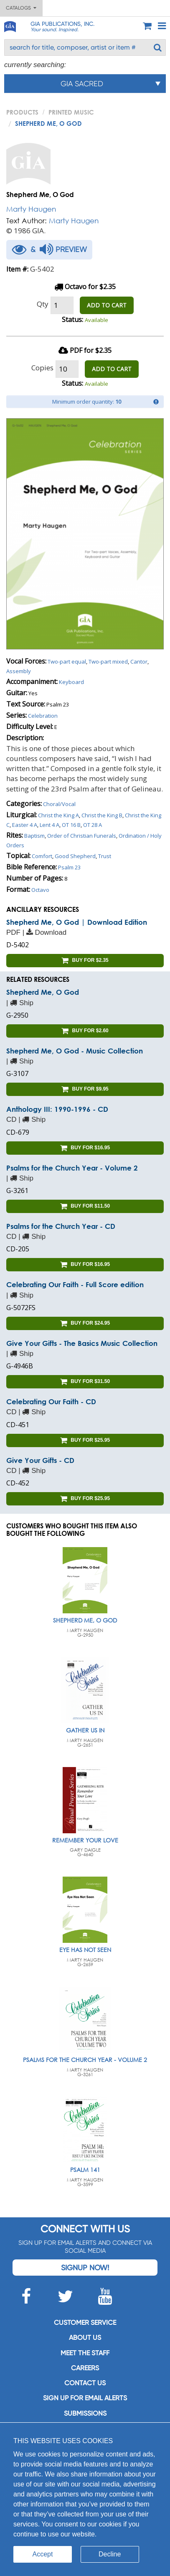 The width and height of the screenshot is (170, 2576). I want to click on Careers, so click(85, 2368).